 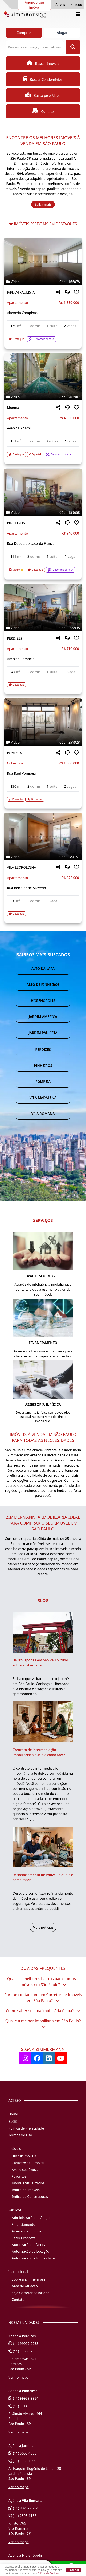 I want to click on [Acessar detalhes do imóvel código 159658], so click(x=43, y=567).